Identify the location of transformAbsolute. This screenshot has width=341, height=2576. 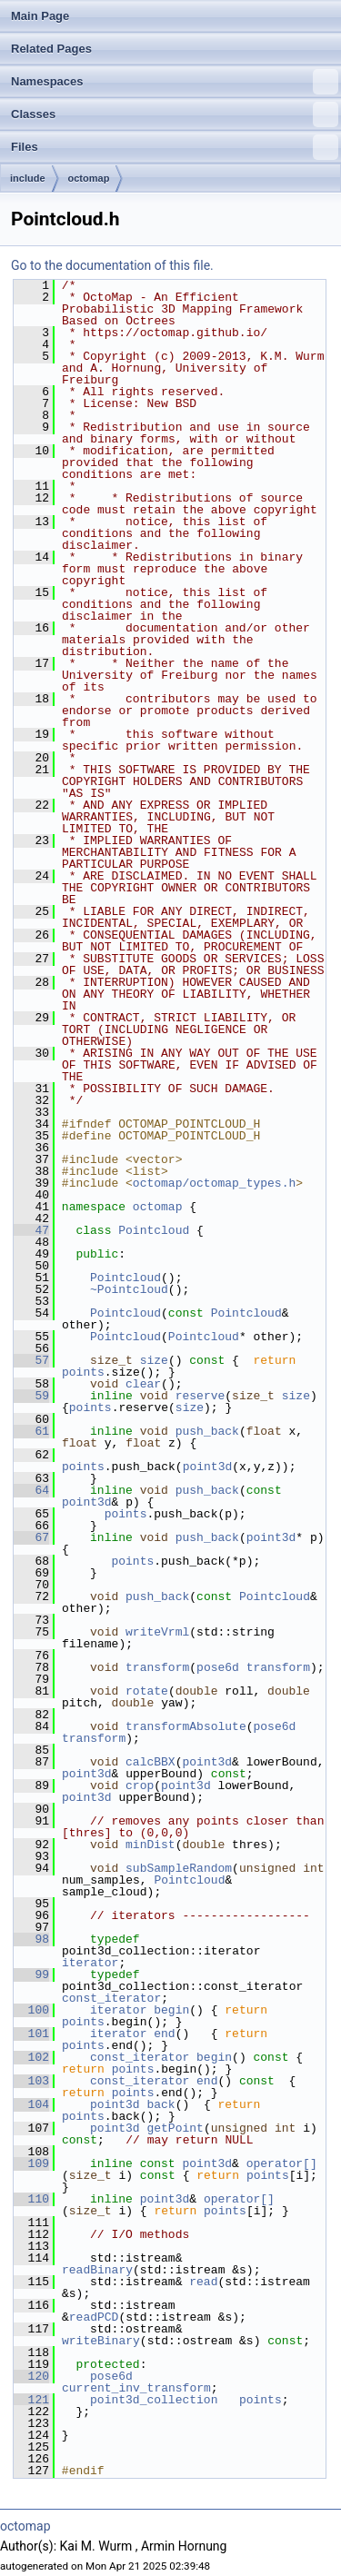
(185, 1726).